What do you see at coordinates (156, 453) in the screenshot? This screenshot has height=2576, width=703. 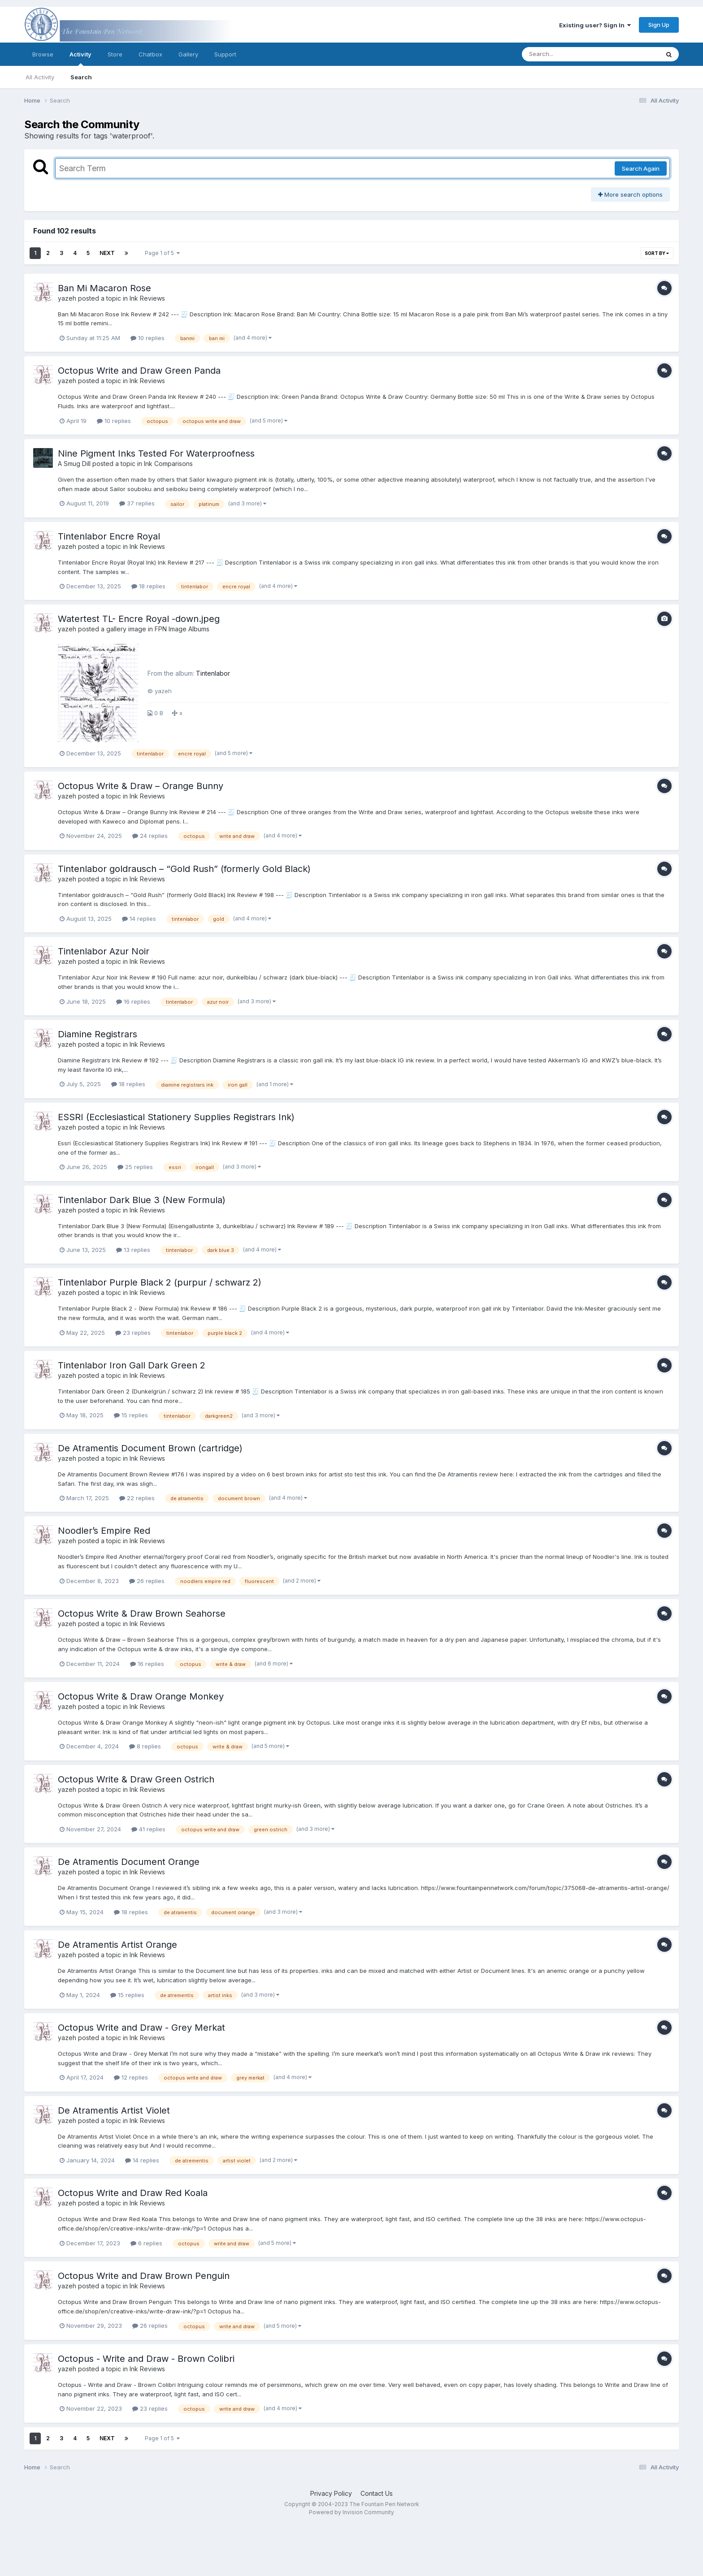 I see `Nine Pigment Inks Tested For Waterproofness` at bounding box center [156, 453].